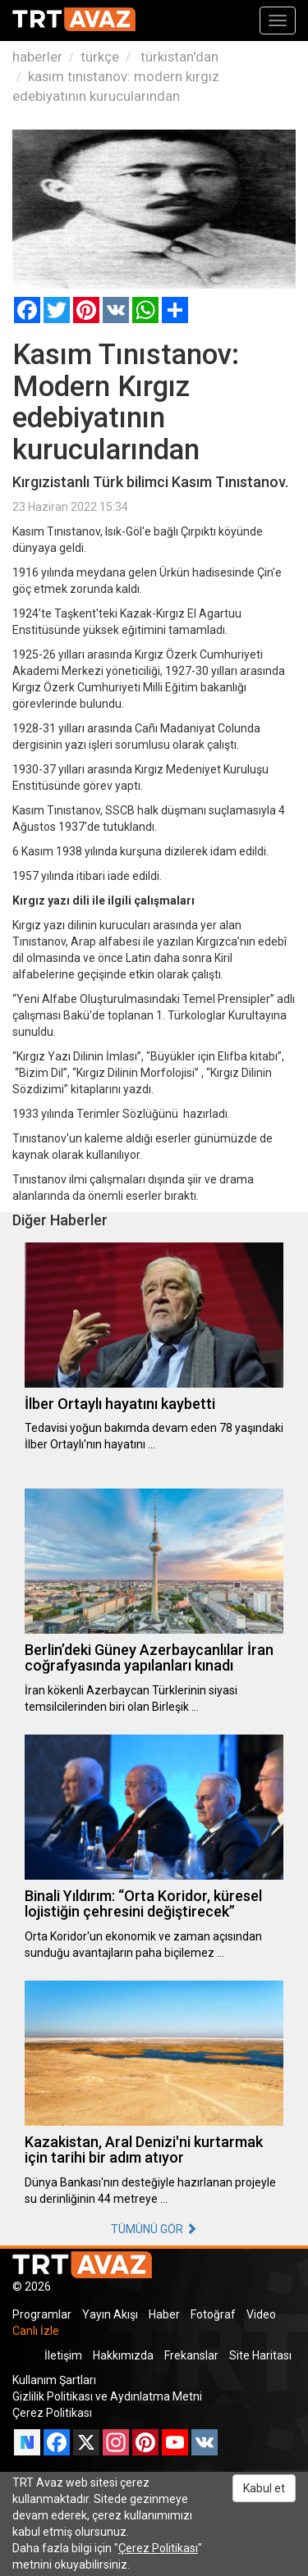  What do you see at coordinates (107, 2396) in the screenshot?
I see `Gizlilik Politikası ve Aydınlatma Metni` at bounding box center [107, 2396].